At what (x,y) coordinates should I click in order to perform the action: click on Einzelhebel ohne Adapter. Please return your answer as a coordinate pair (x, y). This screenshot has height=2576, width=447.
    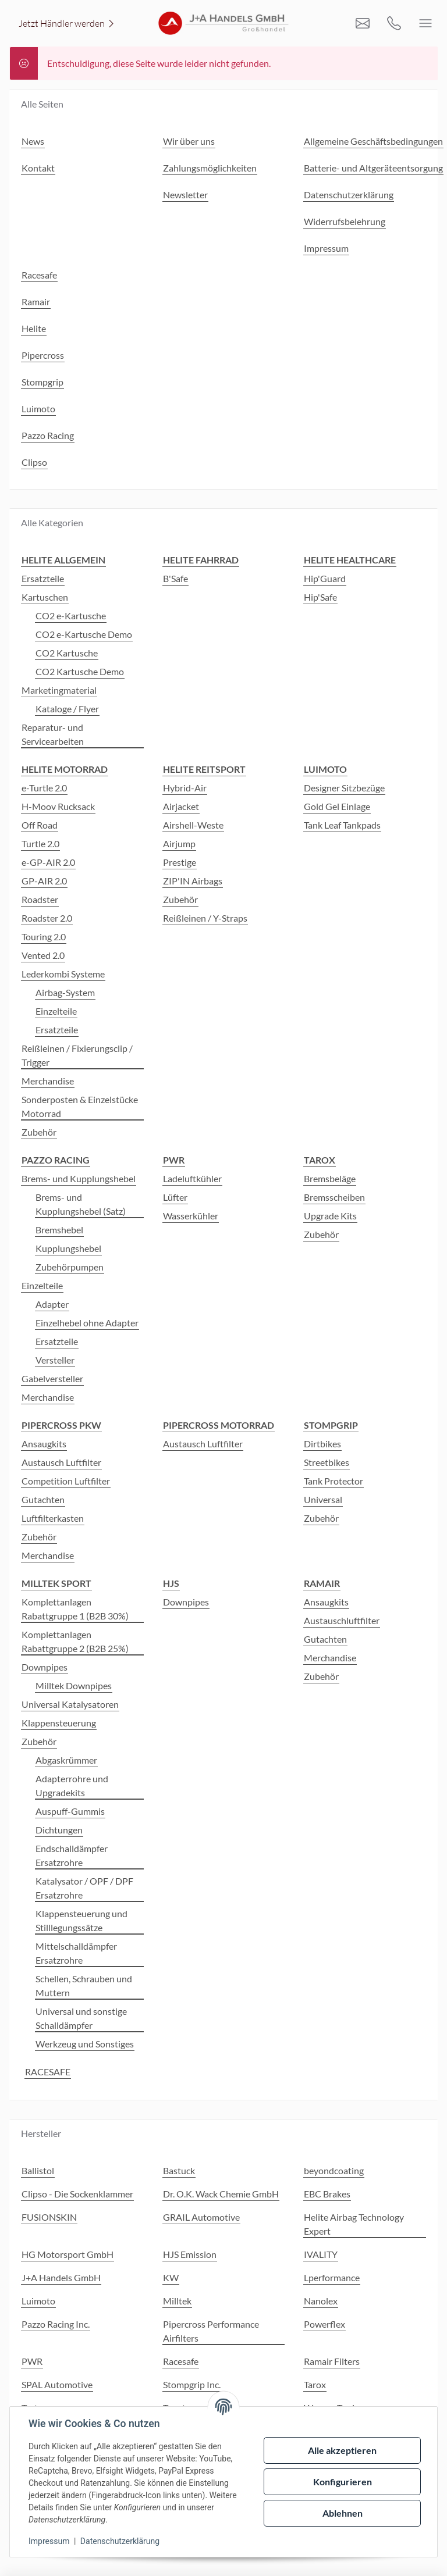
    Looking at the image, I should click on (87, 1322).